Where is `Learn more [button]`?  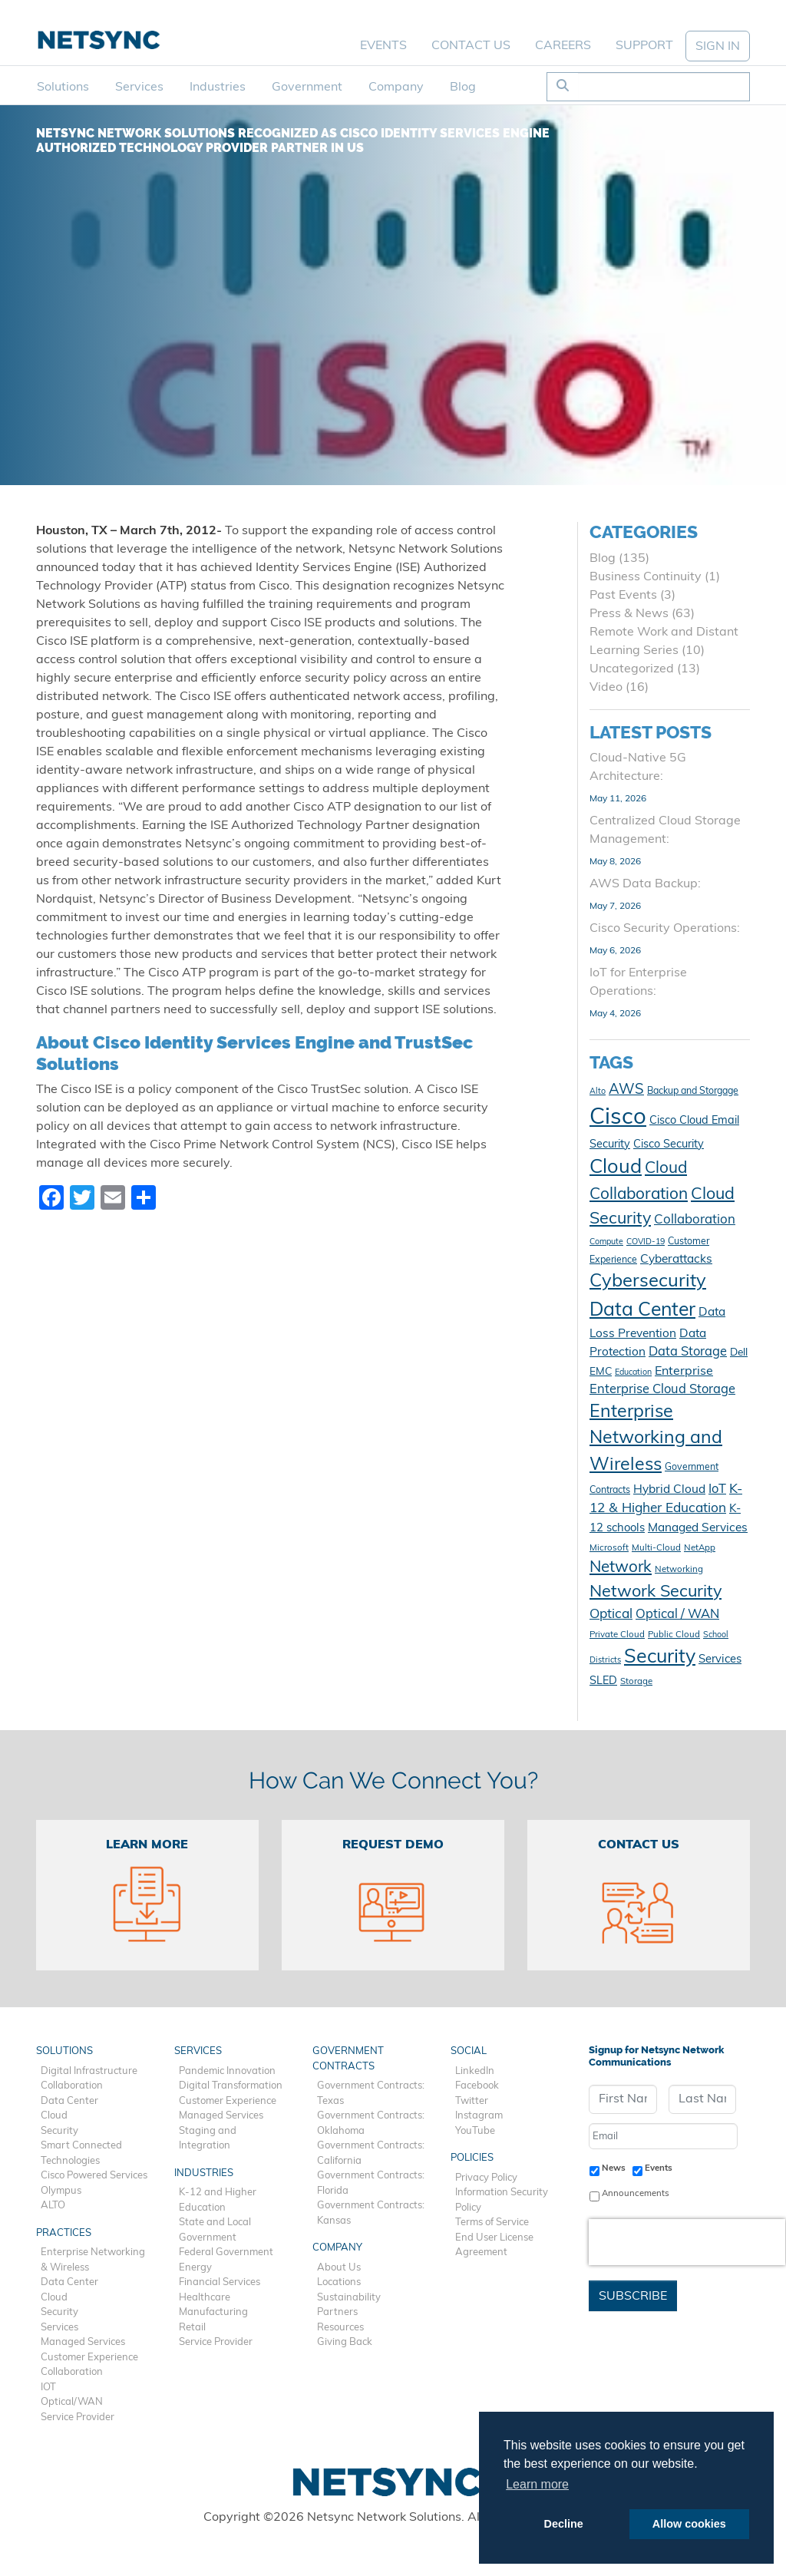
Learn more [button] is located at coordinates (537, 2484).